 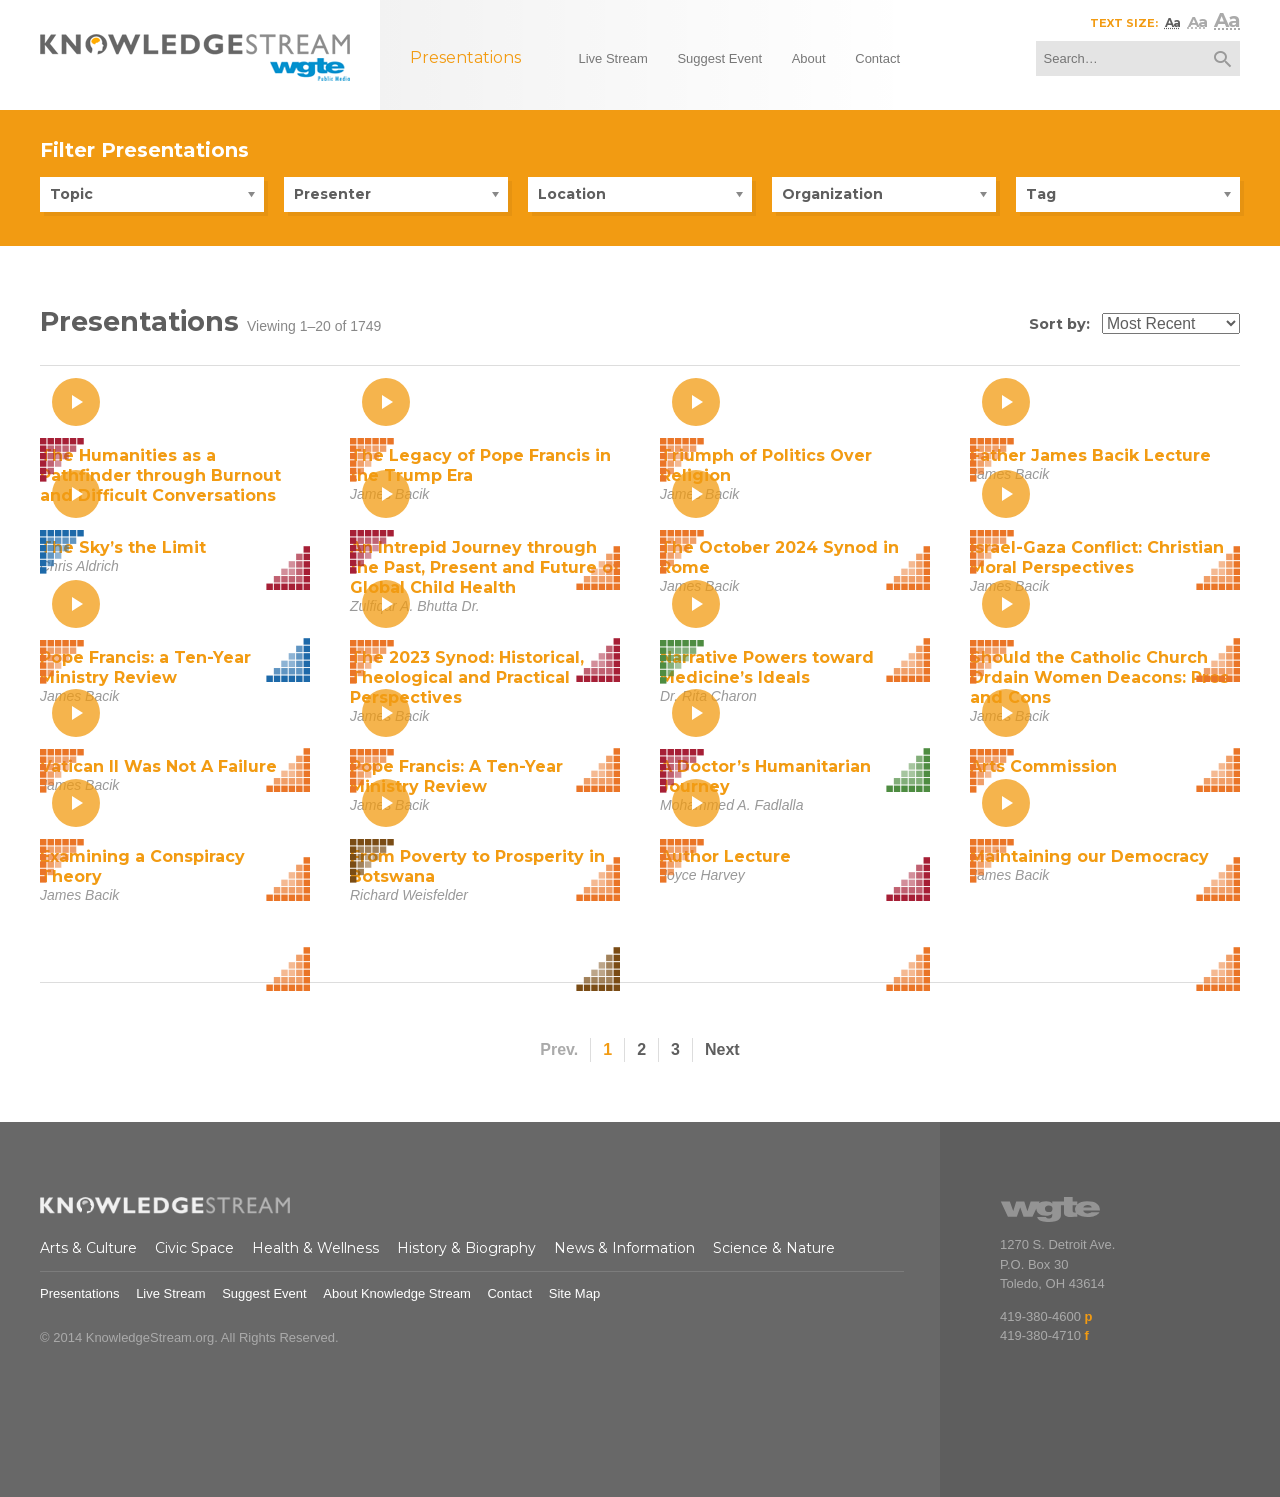 I want to click on 419-380-4710, so click(x=1040, y=1335).